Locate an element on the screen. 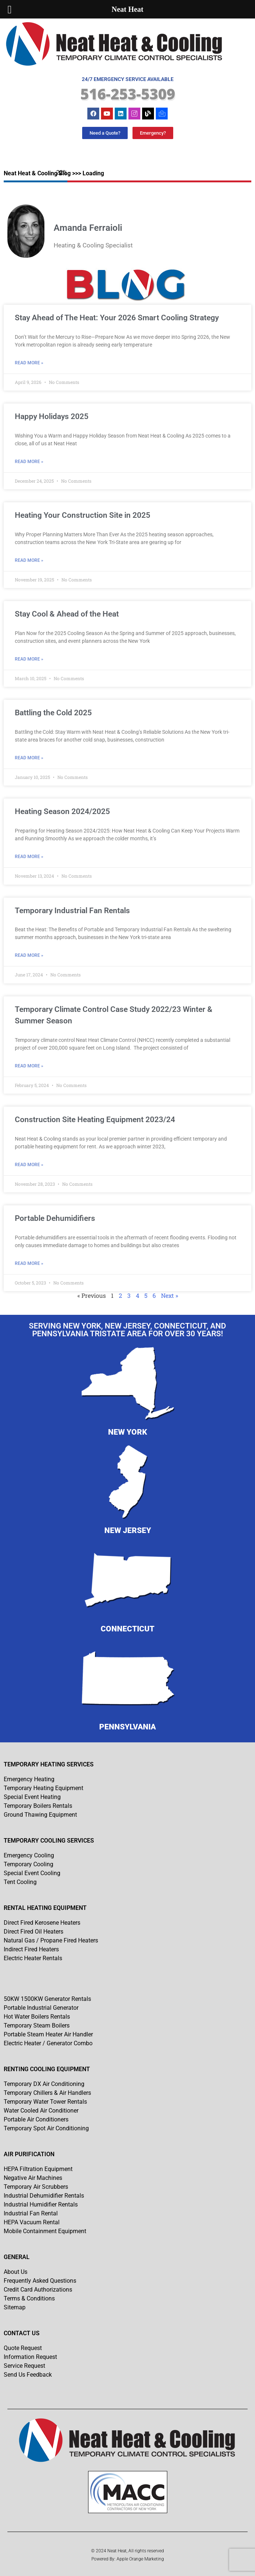 This screenshot has height=2576, width=255. Credit Card Authorizations is located at coordinates (38, 2289).